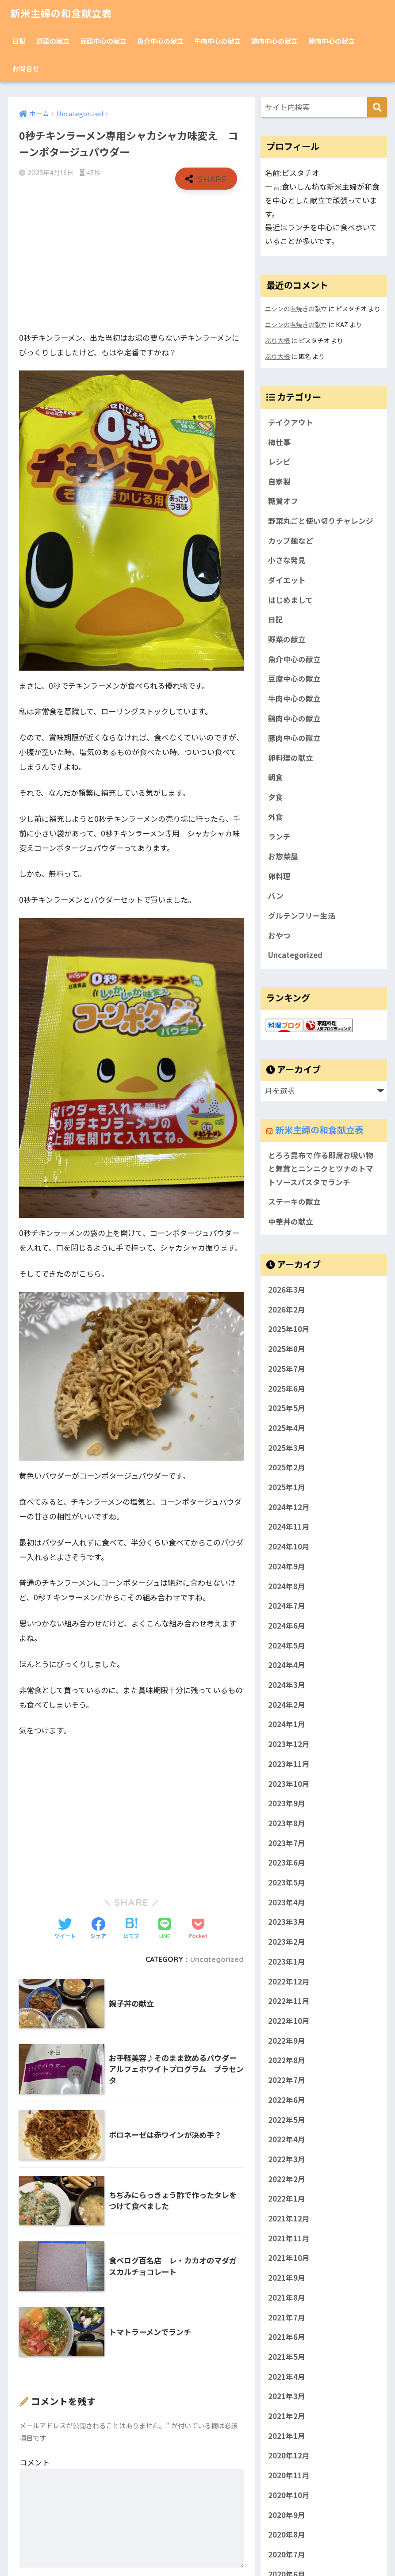 The width and height of the screenshot is (395, 2576). I want to click on 2023年3月, so click(286, 1922).